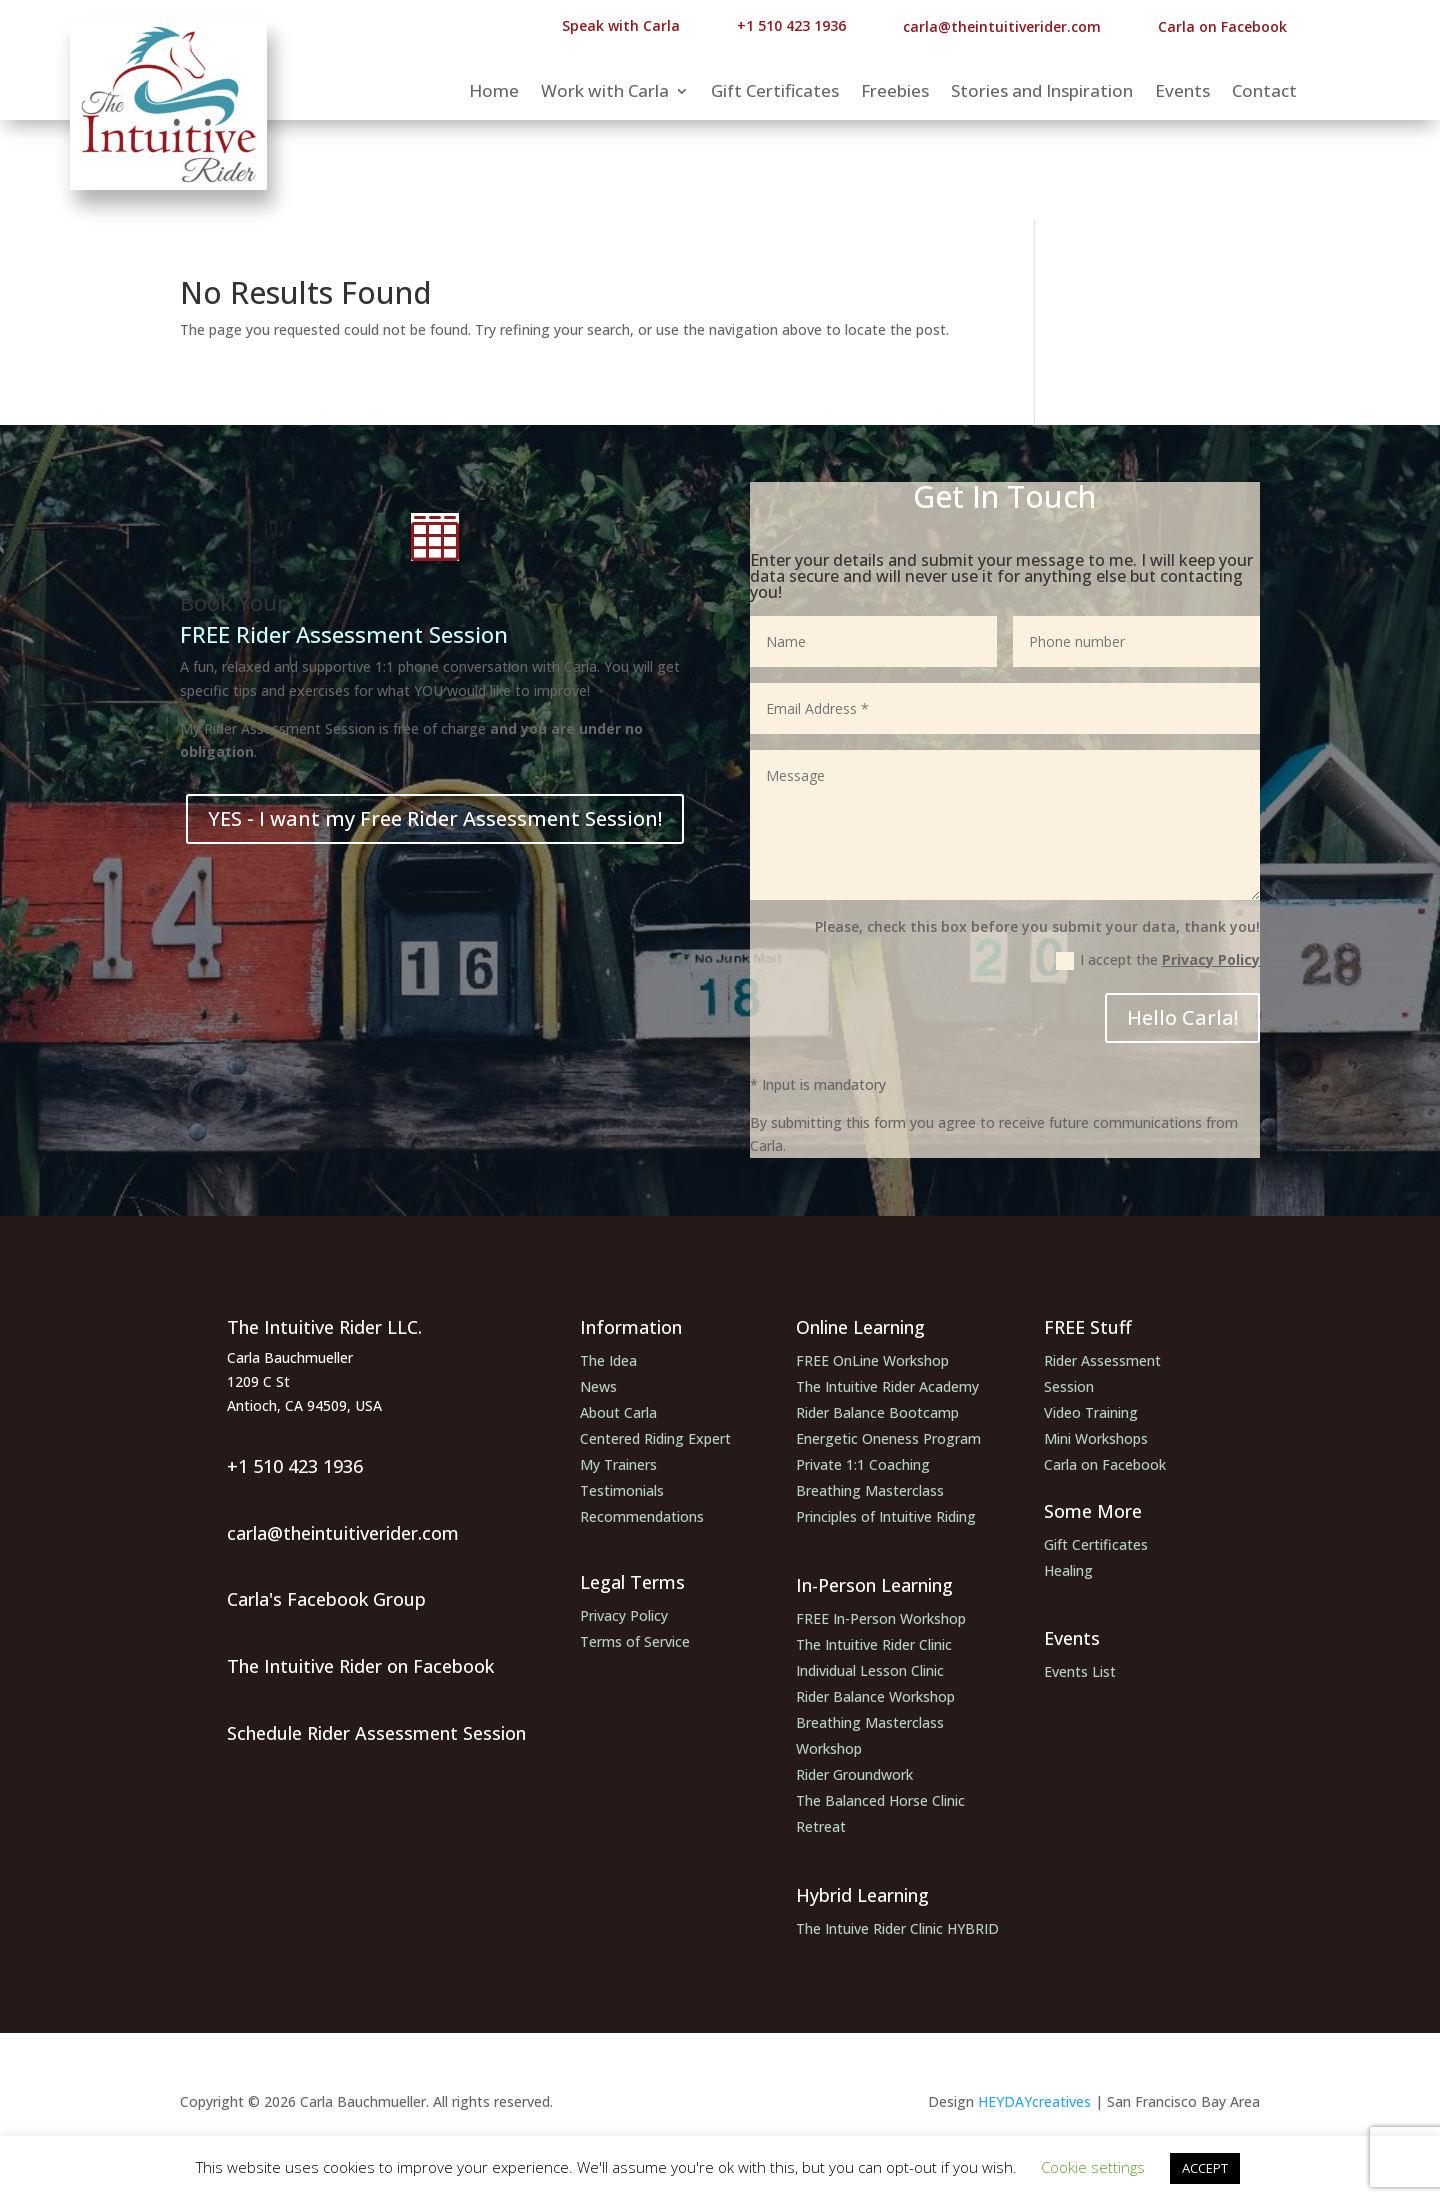 This screenshot has width=1440, height=2201. Describe the element at coordinates (435, 818) in the screenshot. I see `YES - I want my Free Rider Assessment Session!` at that location.